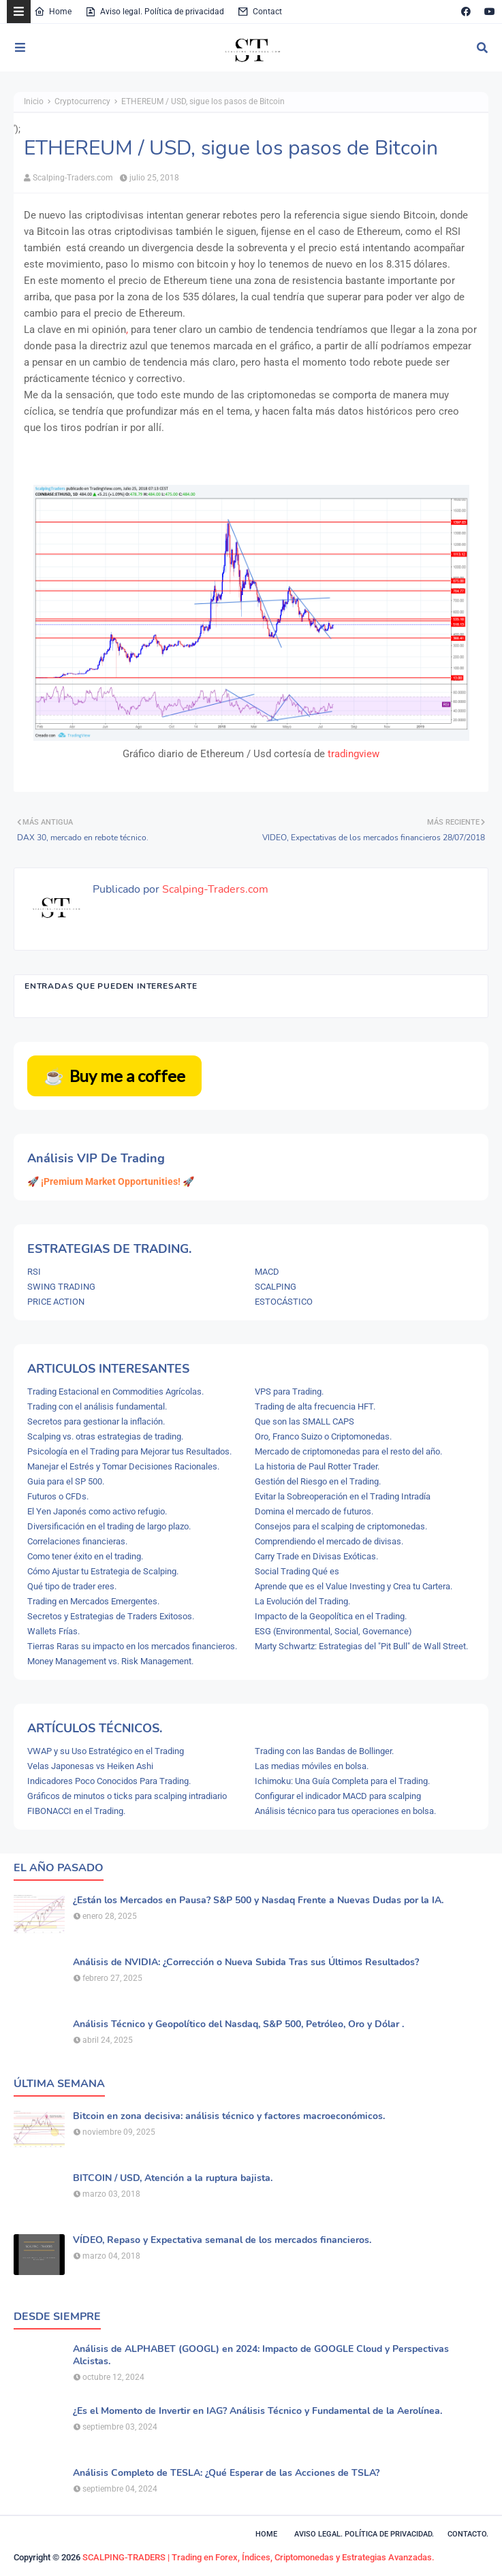  Describe the element at coordinates (73, 177) in the screenshot. I see `Scalping-Traders.com` at that location.